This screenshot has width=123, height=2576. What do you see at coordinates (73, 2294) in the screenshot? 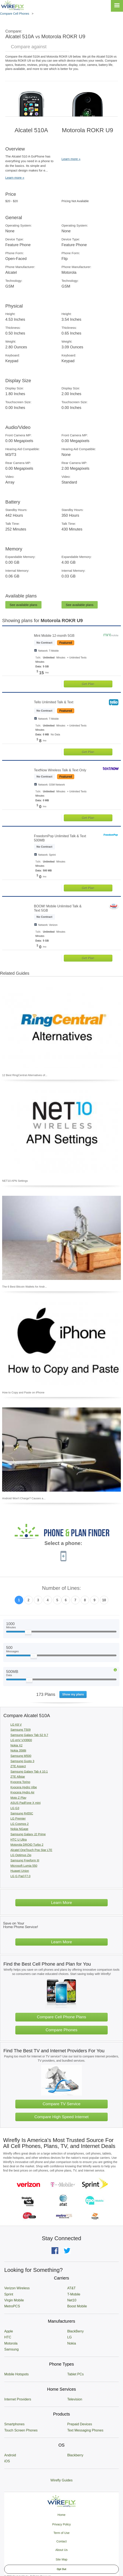
I see `T-Mobile` at bounding box center [73, 2294].